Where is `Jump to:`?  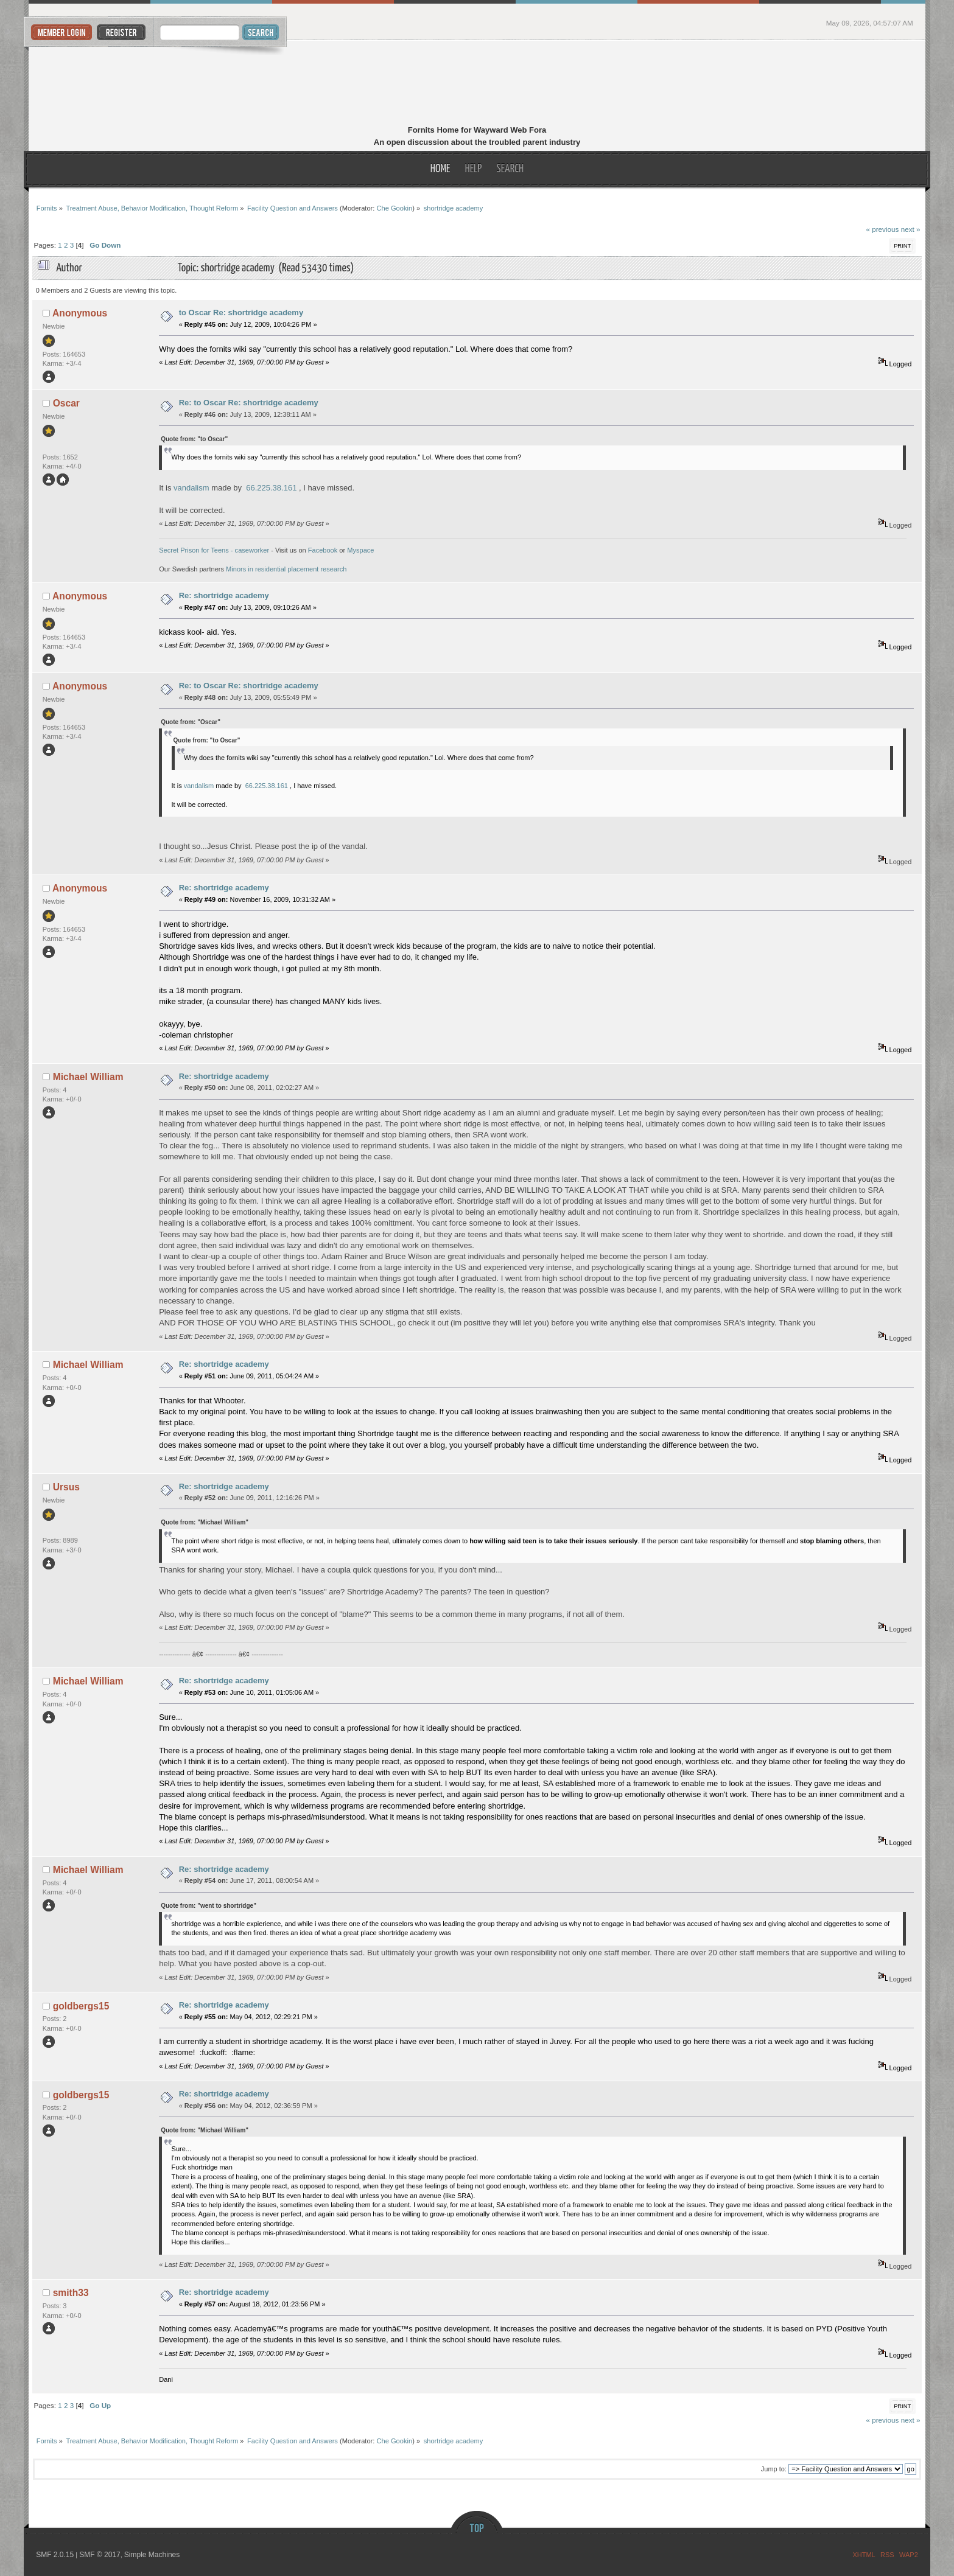 Jump to: is located at coordinates (774, 2469).